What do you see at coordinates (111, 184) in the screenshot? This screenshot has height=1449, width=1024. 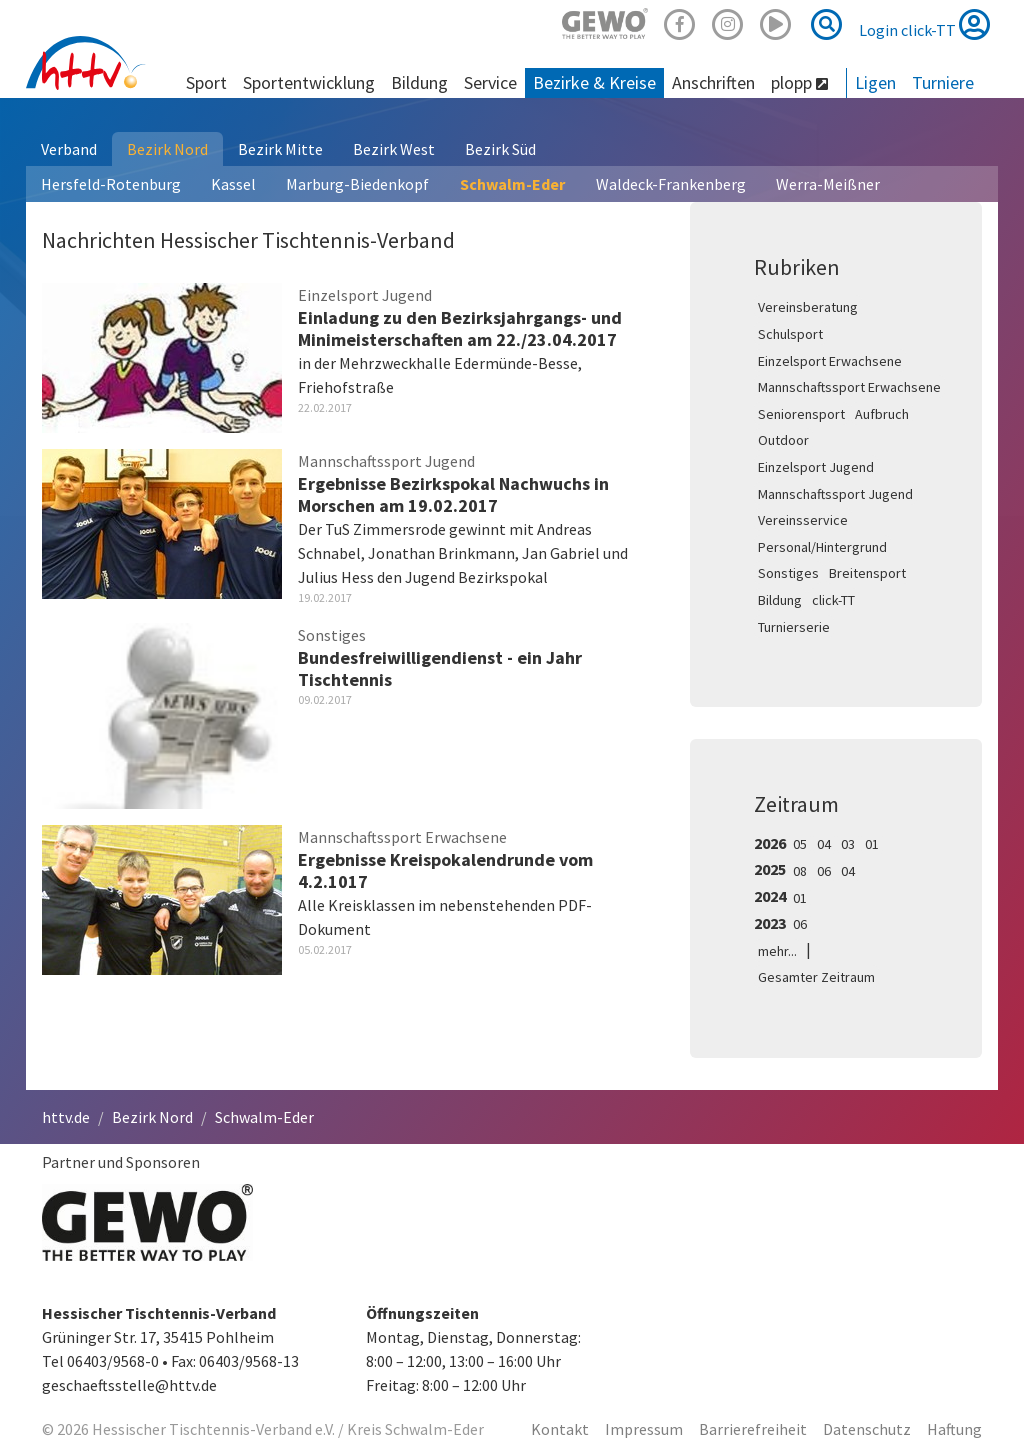 I see `Hersfeld-Rotenburg` at bounding box center [111, 184].